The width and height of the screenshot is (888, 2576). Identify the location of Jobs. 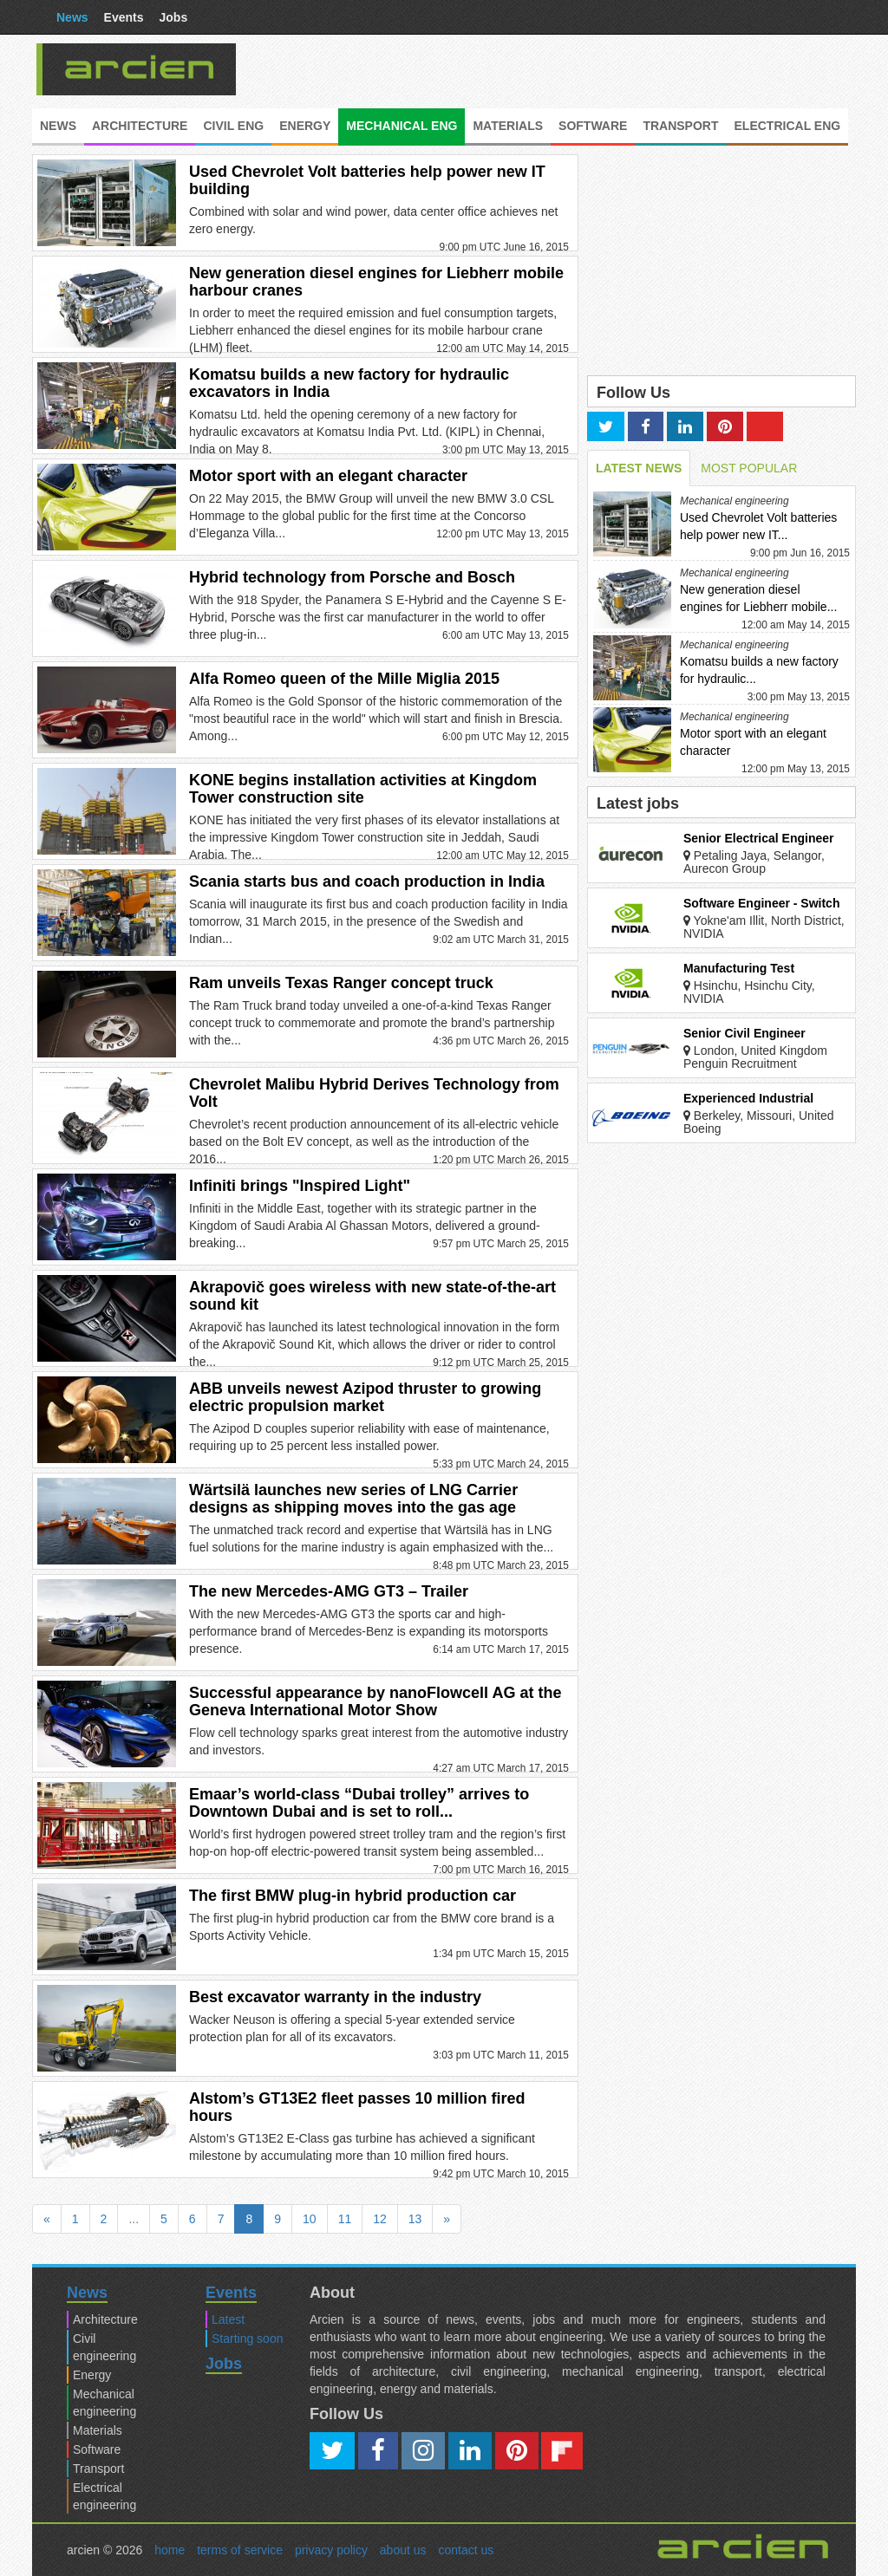
(174, 17).